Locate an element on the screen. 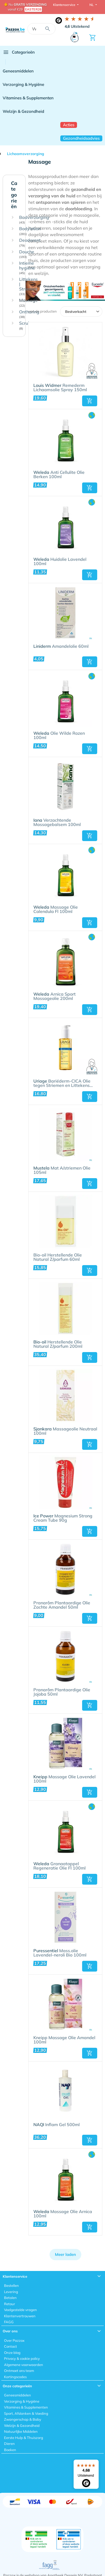 The image size is (105, 2576). Retour is located at coordinates (9, 2304).